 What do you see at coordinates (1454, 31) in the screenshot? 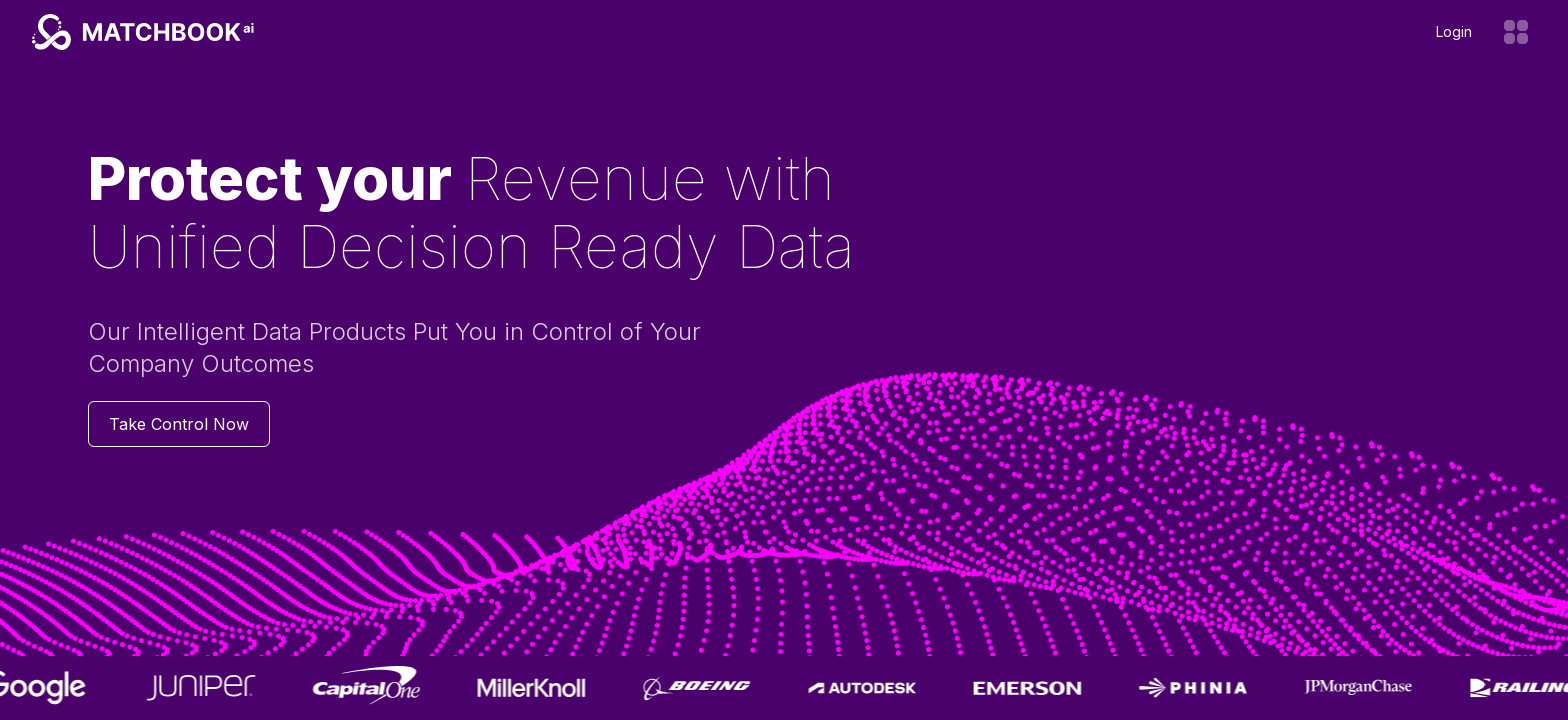
I see `Login` at bounding box center [1454, 31].